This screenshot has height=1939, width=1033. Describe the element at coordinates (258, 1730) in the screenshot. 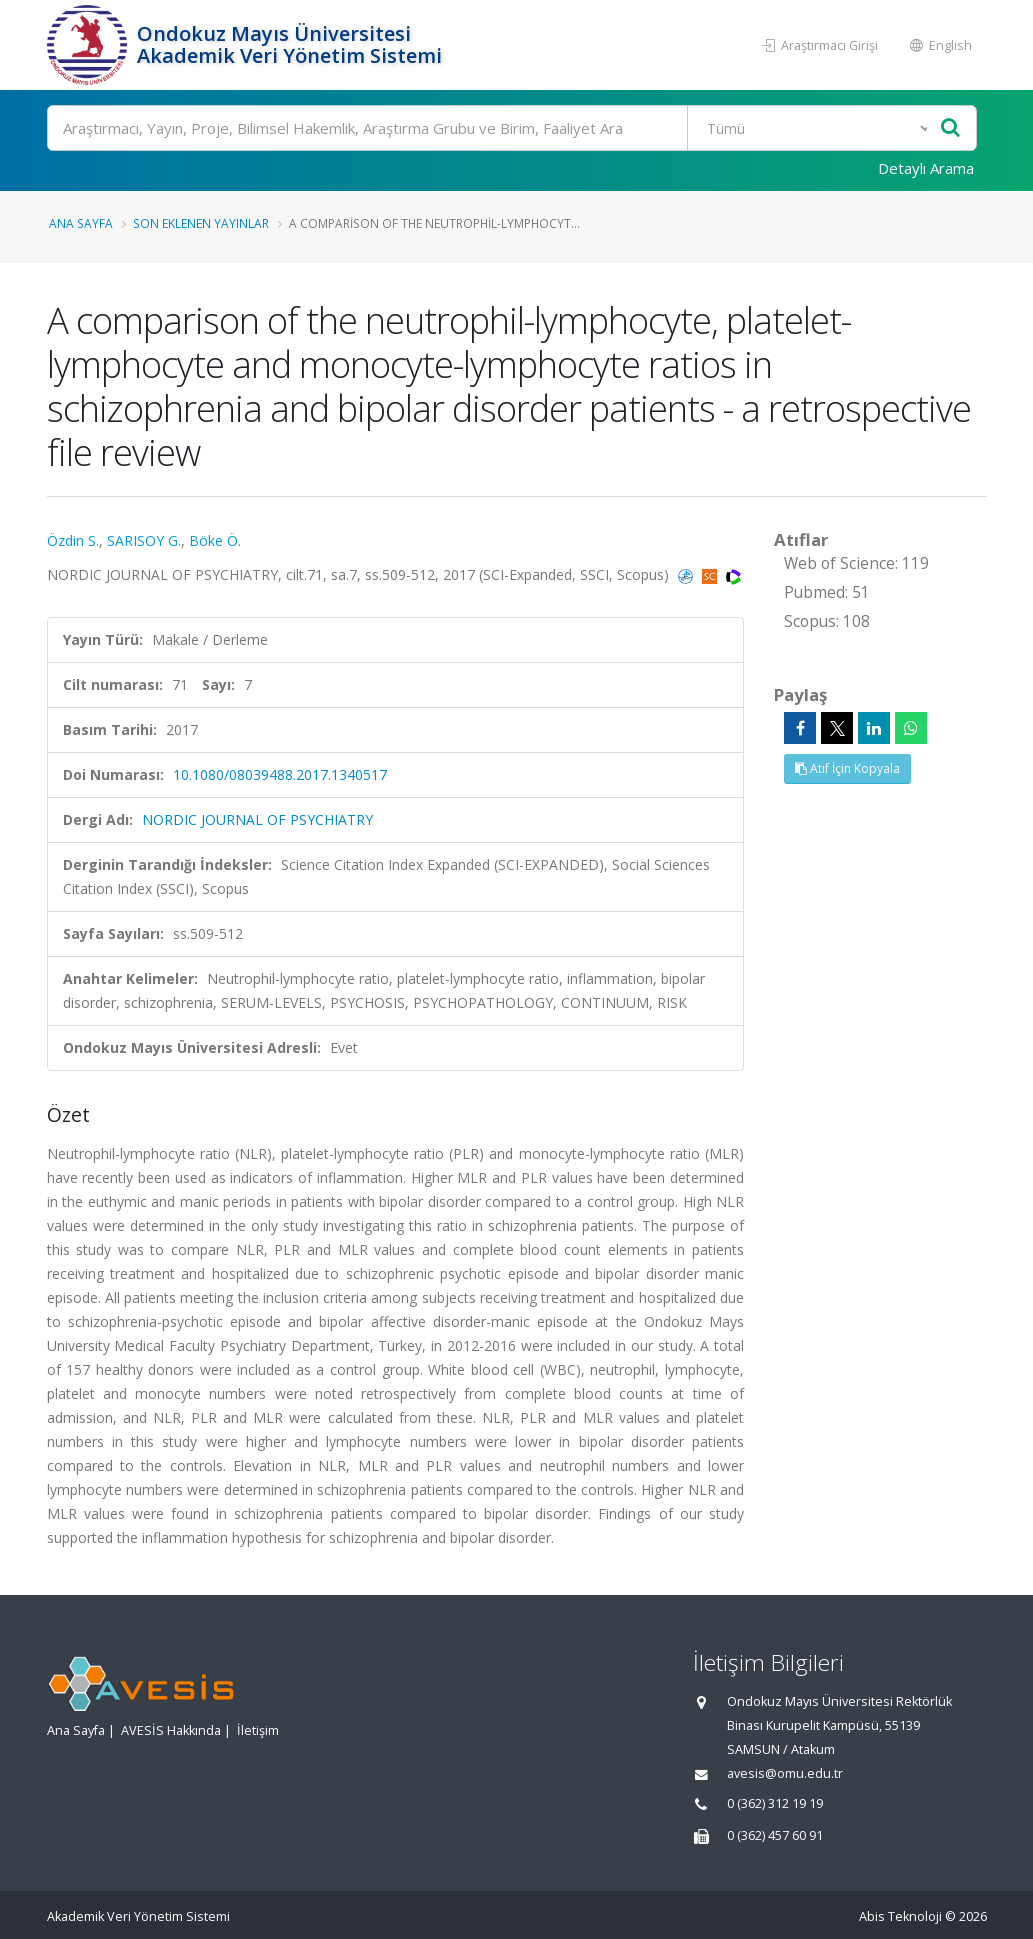

I see `İletişim` at that location.